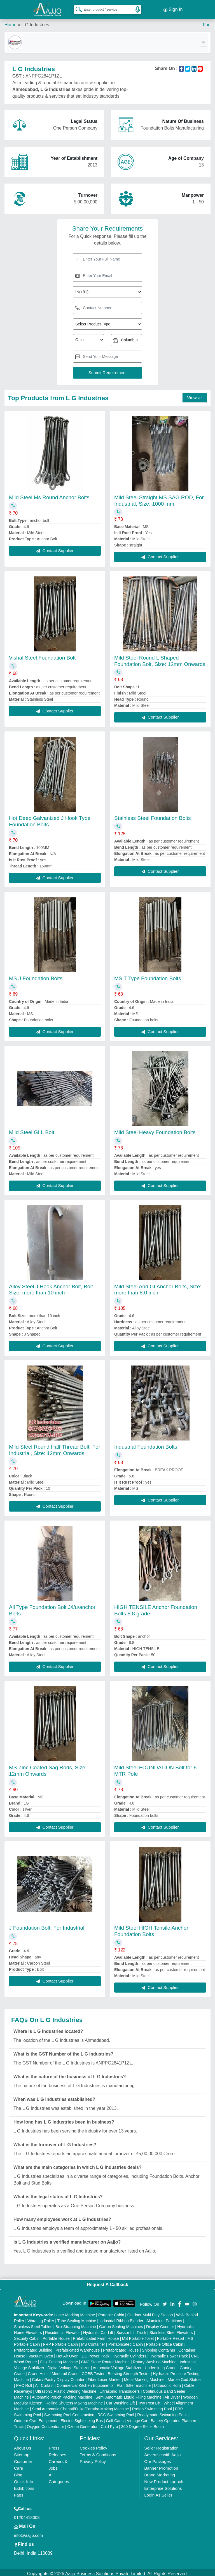 This screenshot has width=215, height=2576. What do you see at coordinates (154, 1130) in the screenshot?
I see `Mild Steel Heavy Foundation Bolts` at bounding box center [154, 1130].